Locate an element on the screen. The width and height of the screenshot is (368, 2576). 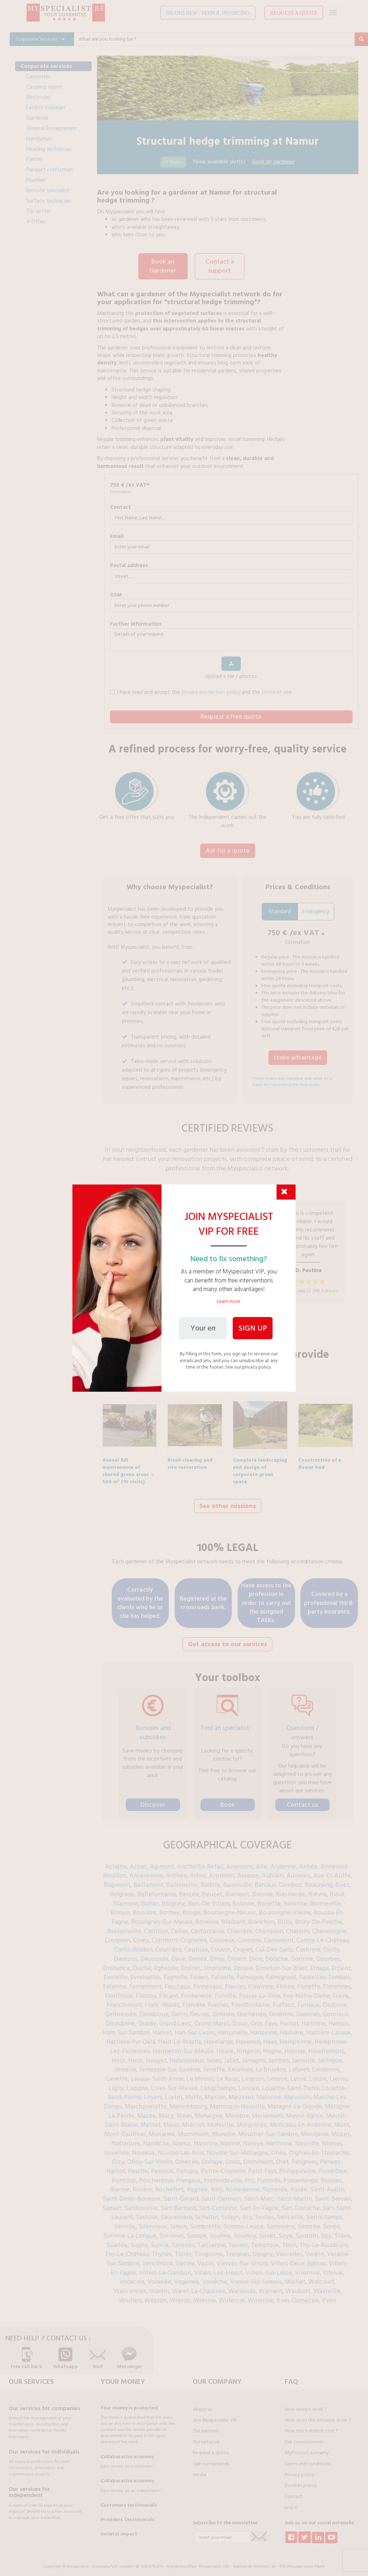
Malonne is located at coordinates (269, 2092).